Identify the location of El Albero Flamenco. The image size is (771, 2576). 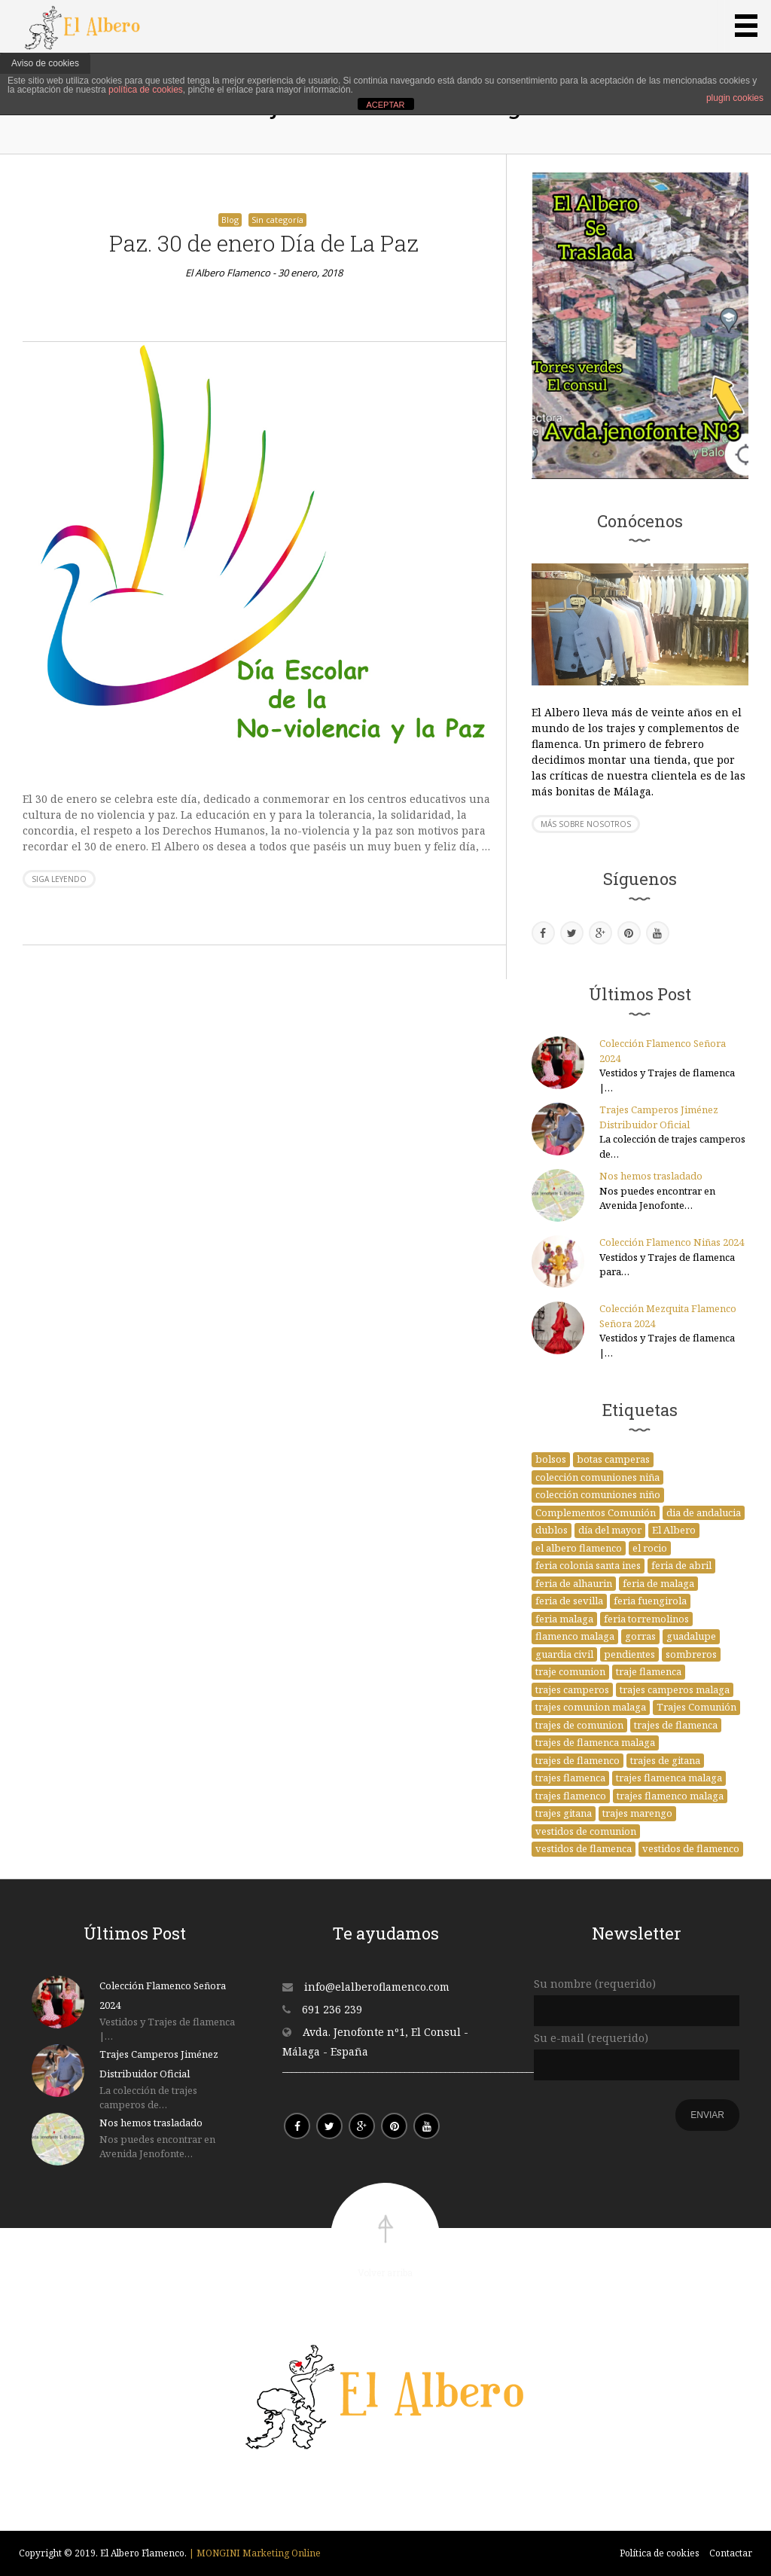
(227, 272).